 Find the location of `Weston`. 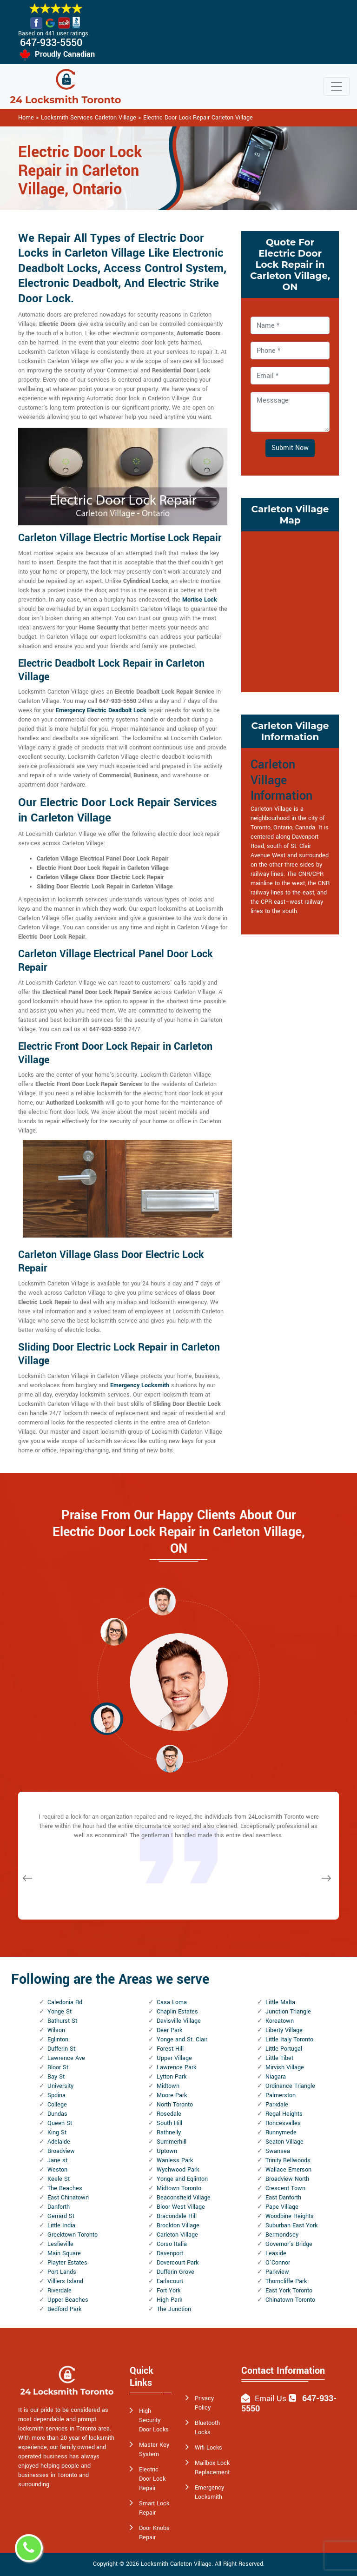

Weston is located at coordinates (57, 2169).